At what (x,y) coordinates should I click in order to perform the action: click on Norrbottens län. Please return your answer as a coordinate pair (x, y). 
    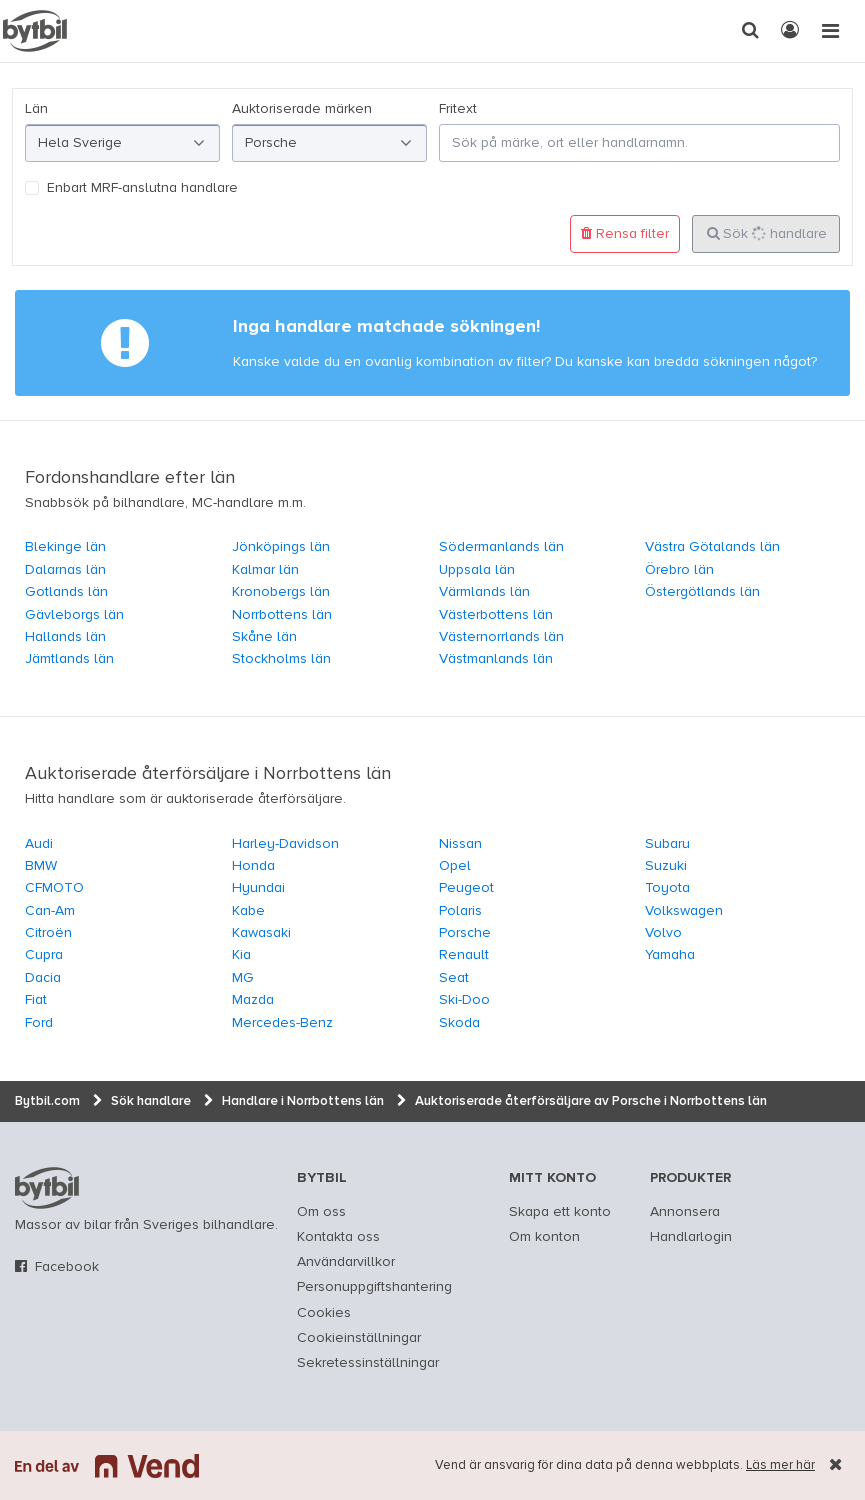
    Looking at the image, I should click on (282, 615).